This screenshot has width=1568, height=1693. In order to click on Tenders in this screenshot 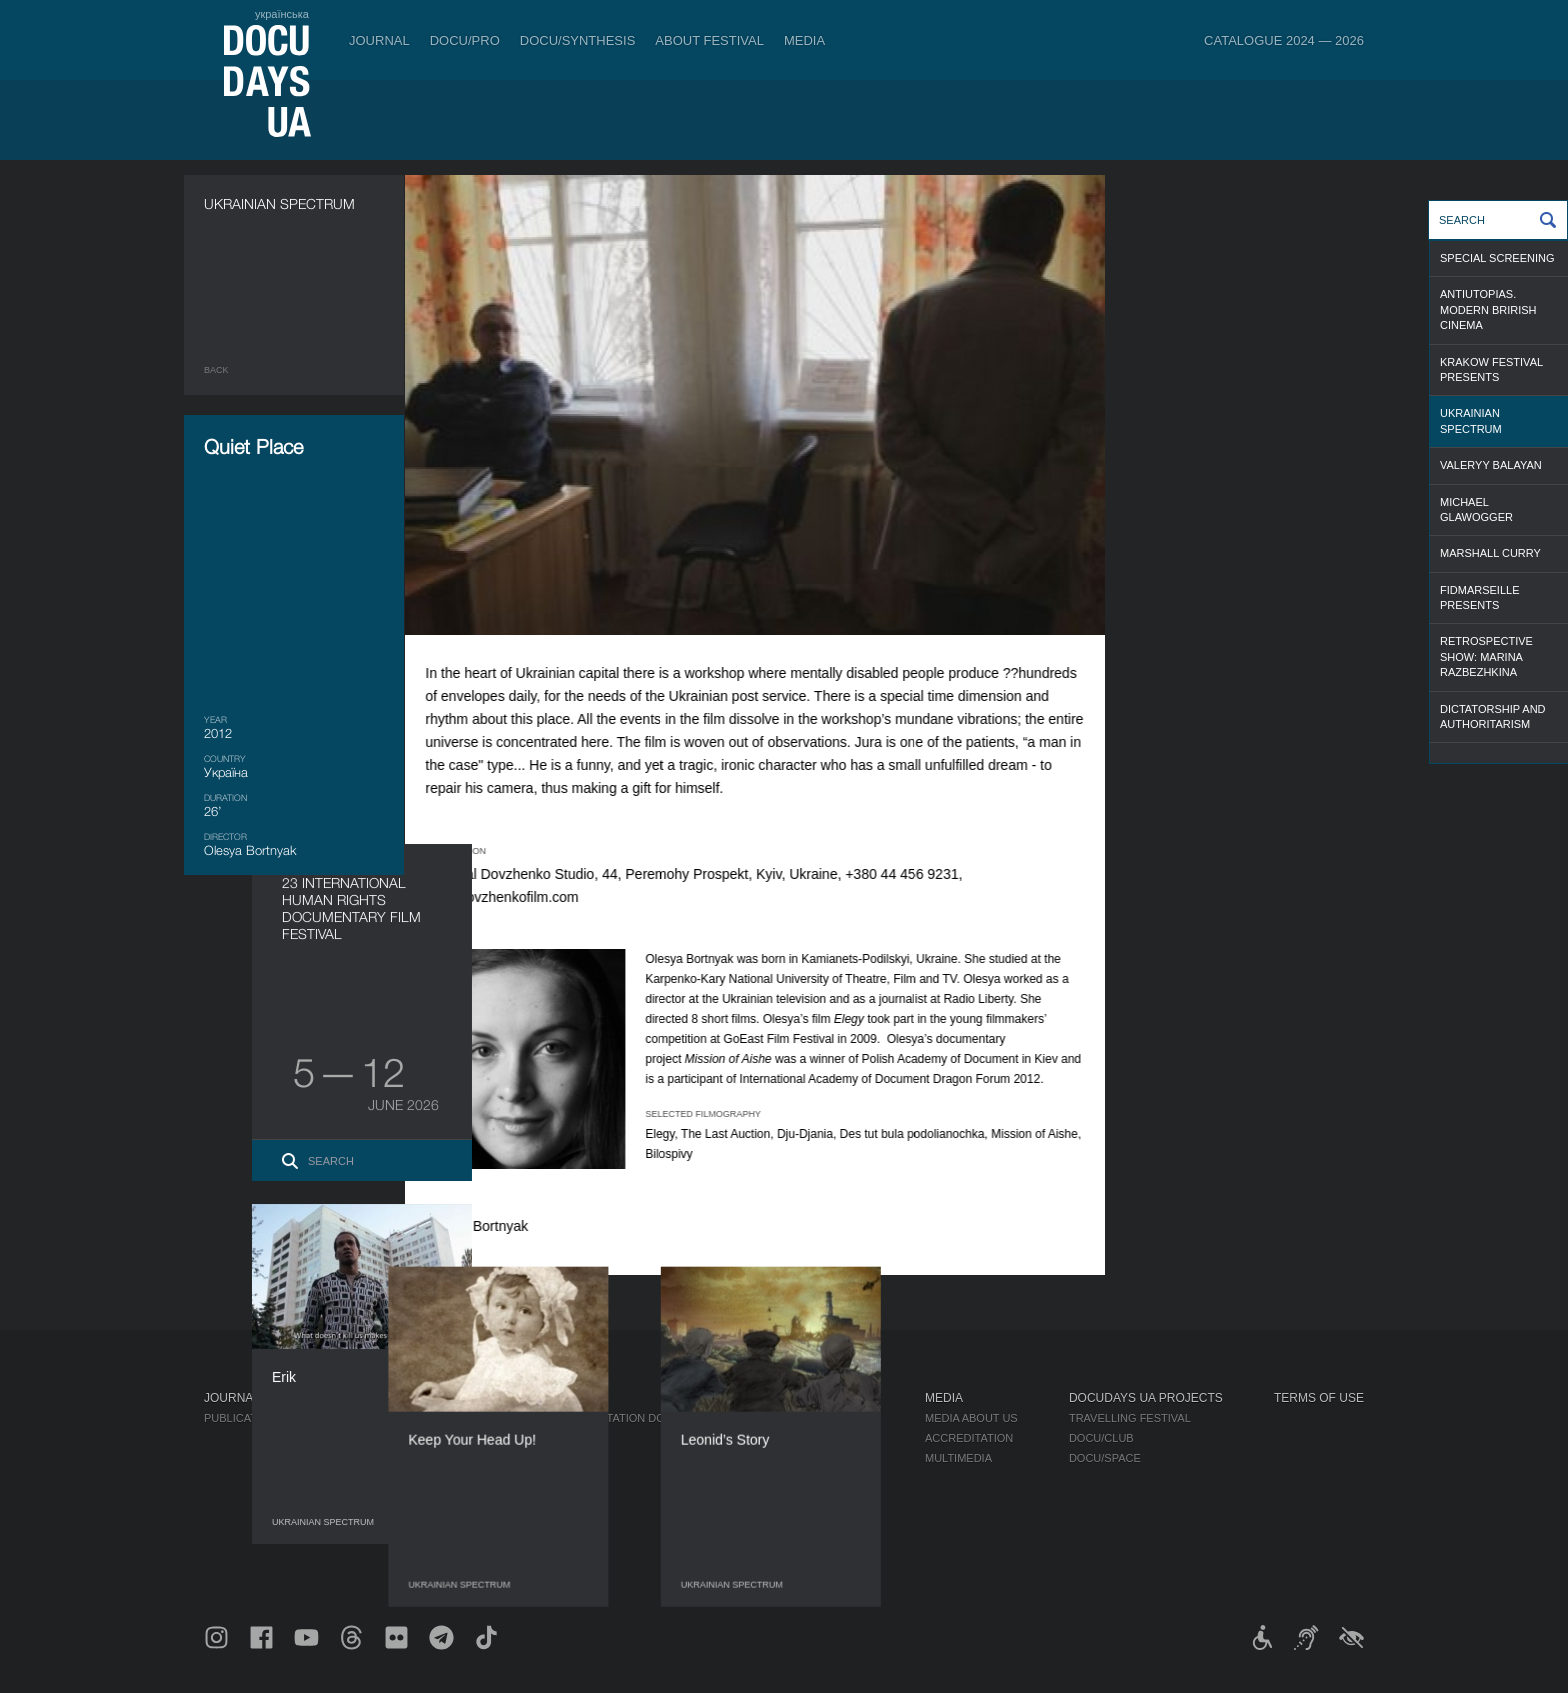, I will do `click(785, 1518)`.